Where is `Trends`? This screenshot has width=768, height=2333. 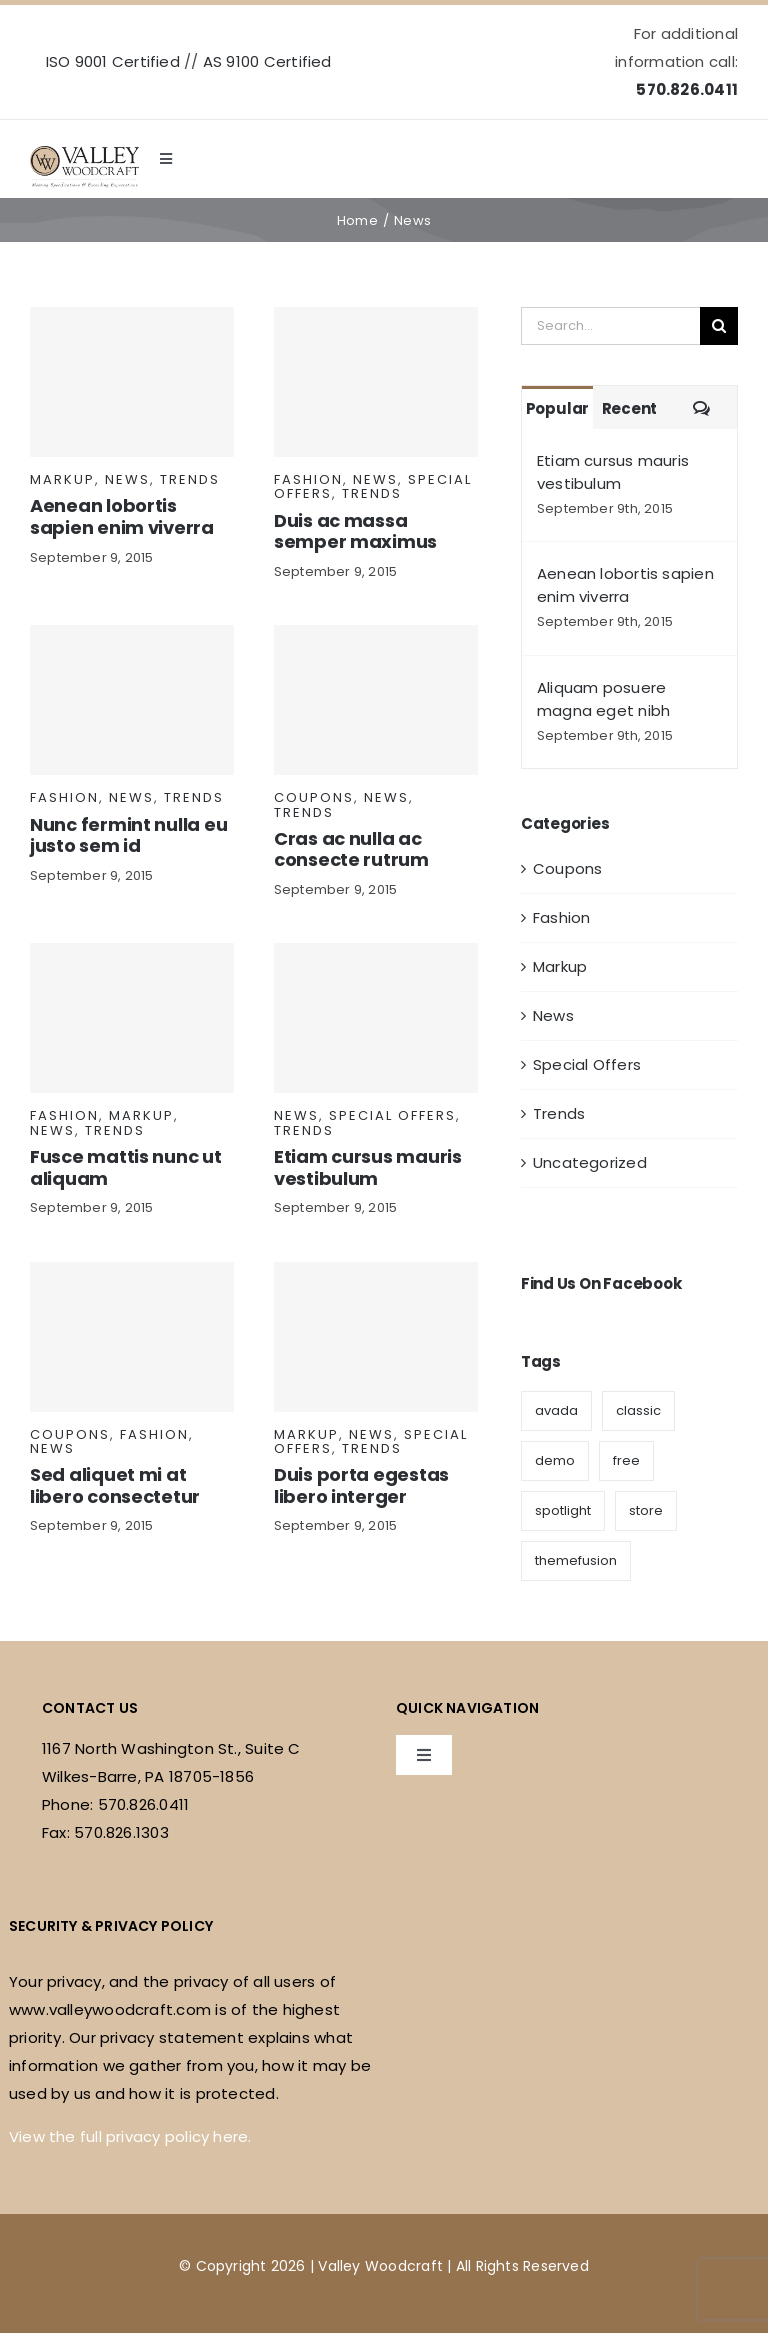
Trends is located at coordinates (190, 479).